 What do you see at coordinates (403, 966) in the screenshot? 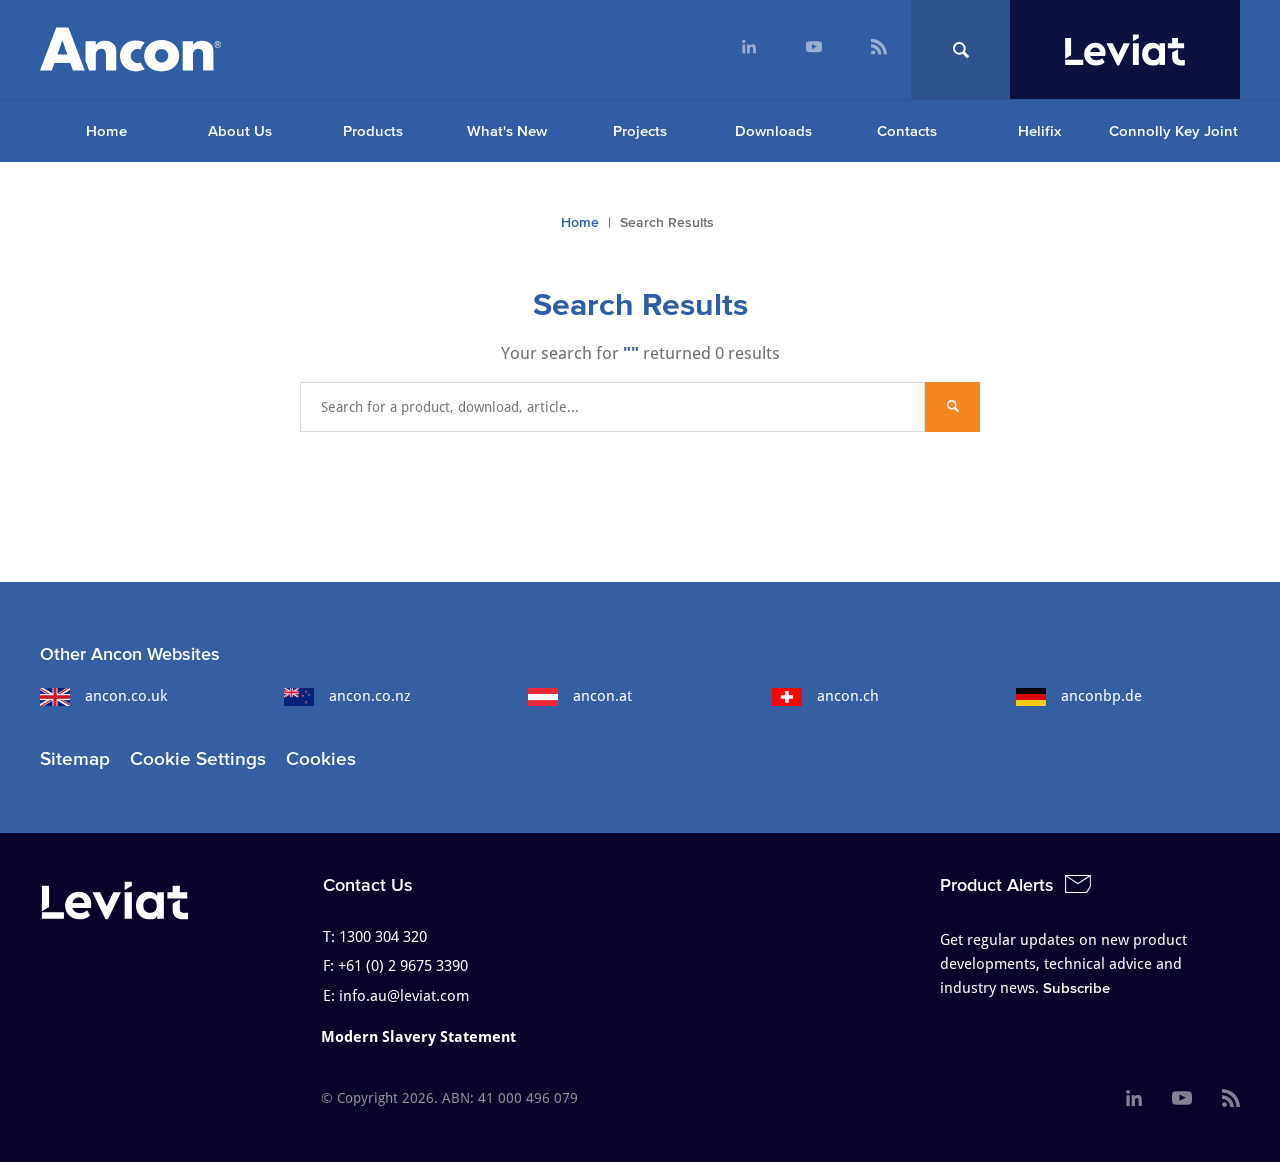
I see `+61 (0) 2 9675 3390` at bounding box center [403, 966].